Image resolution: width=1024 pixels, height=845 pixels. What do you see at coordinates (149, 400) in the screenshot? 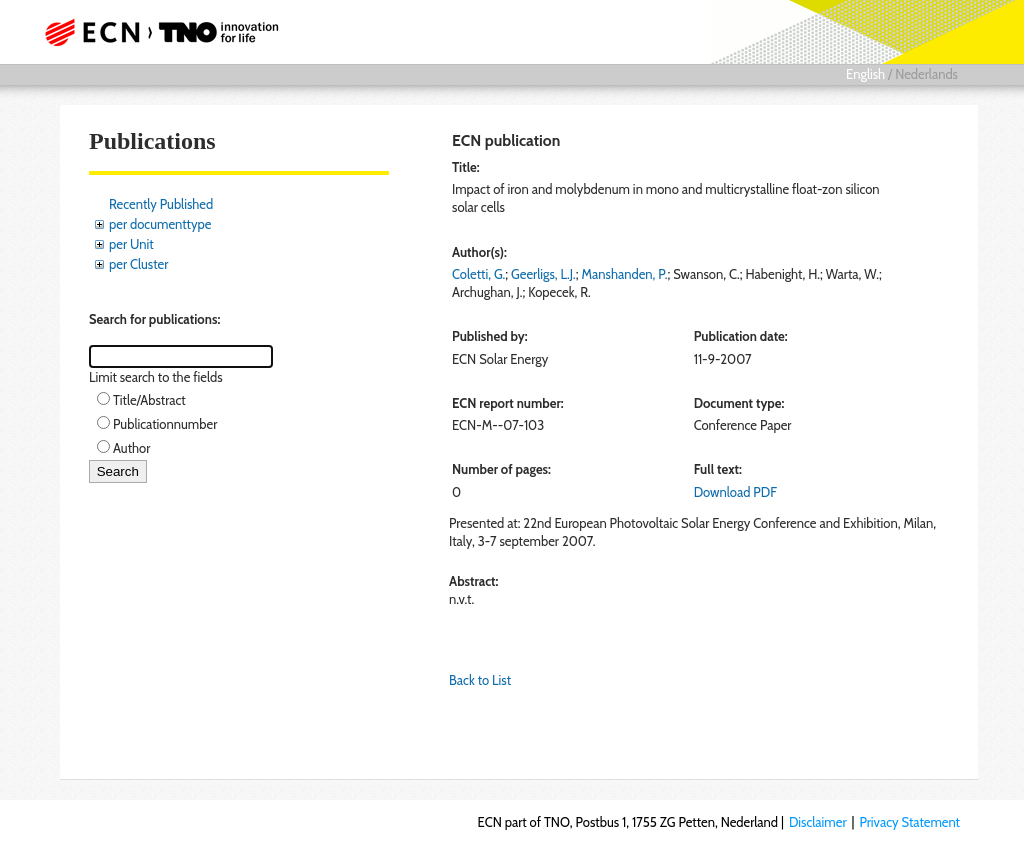
I see `Title/Abstract` at bounding box center [149, 400].